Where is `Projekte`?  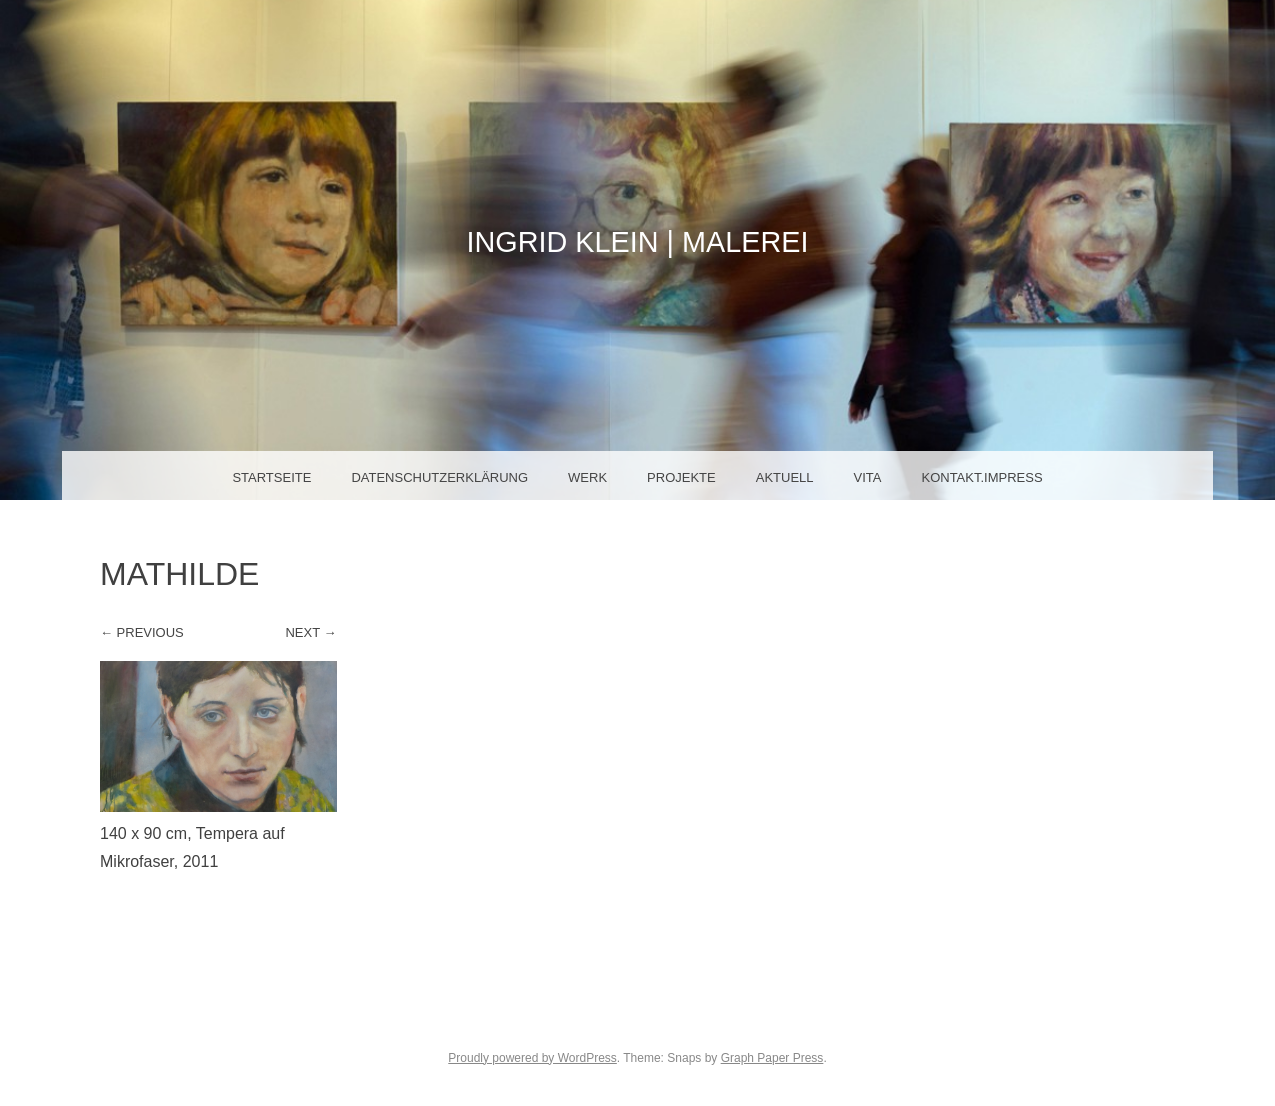 Projekte is located at coordinates (681, 477).